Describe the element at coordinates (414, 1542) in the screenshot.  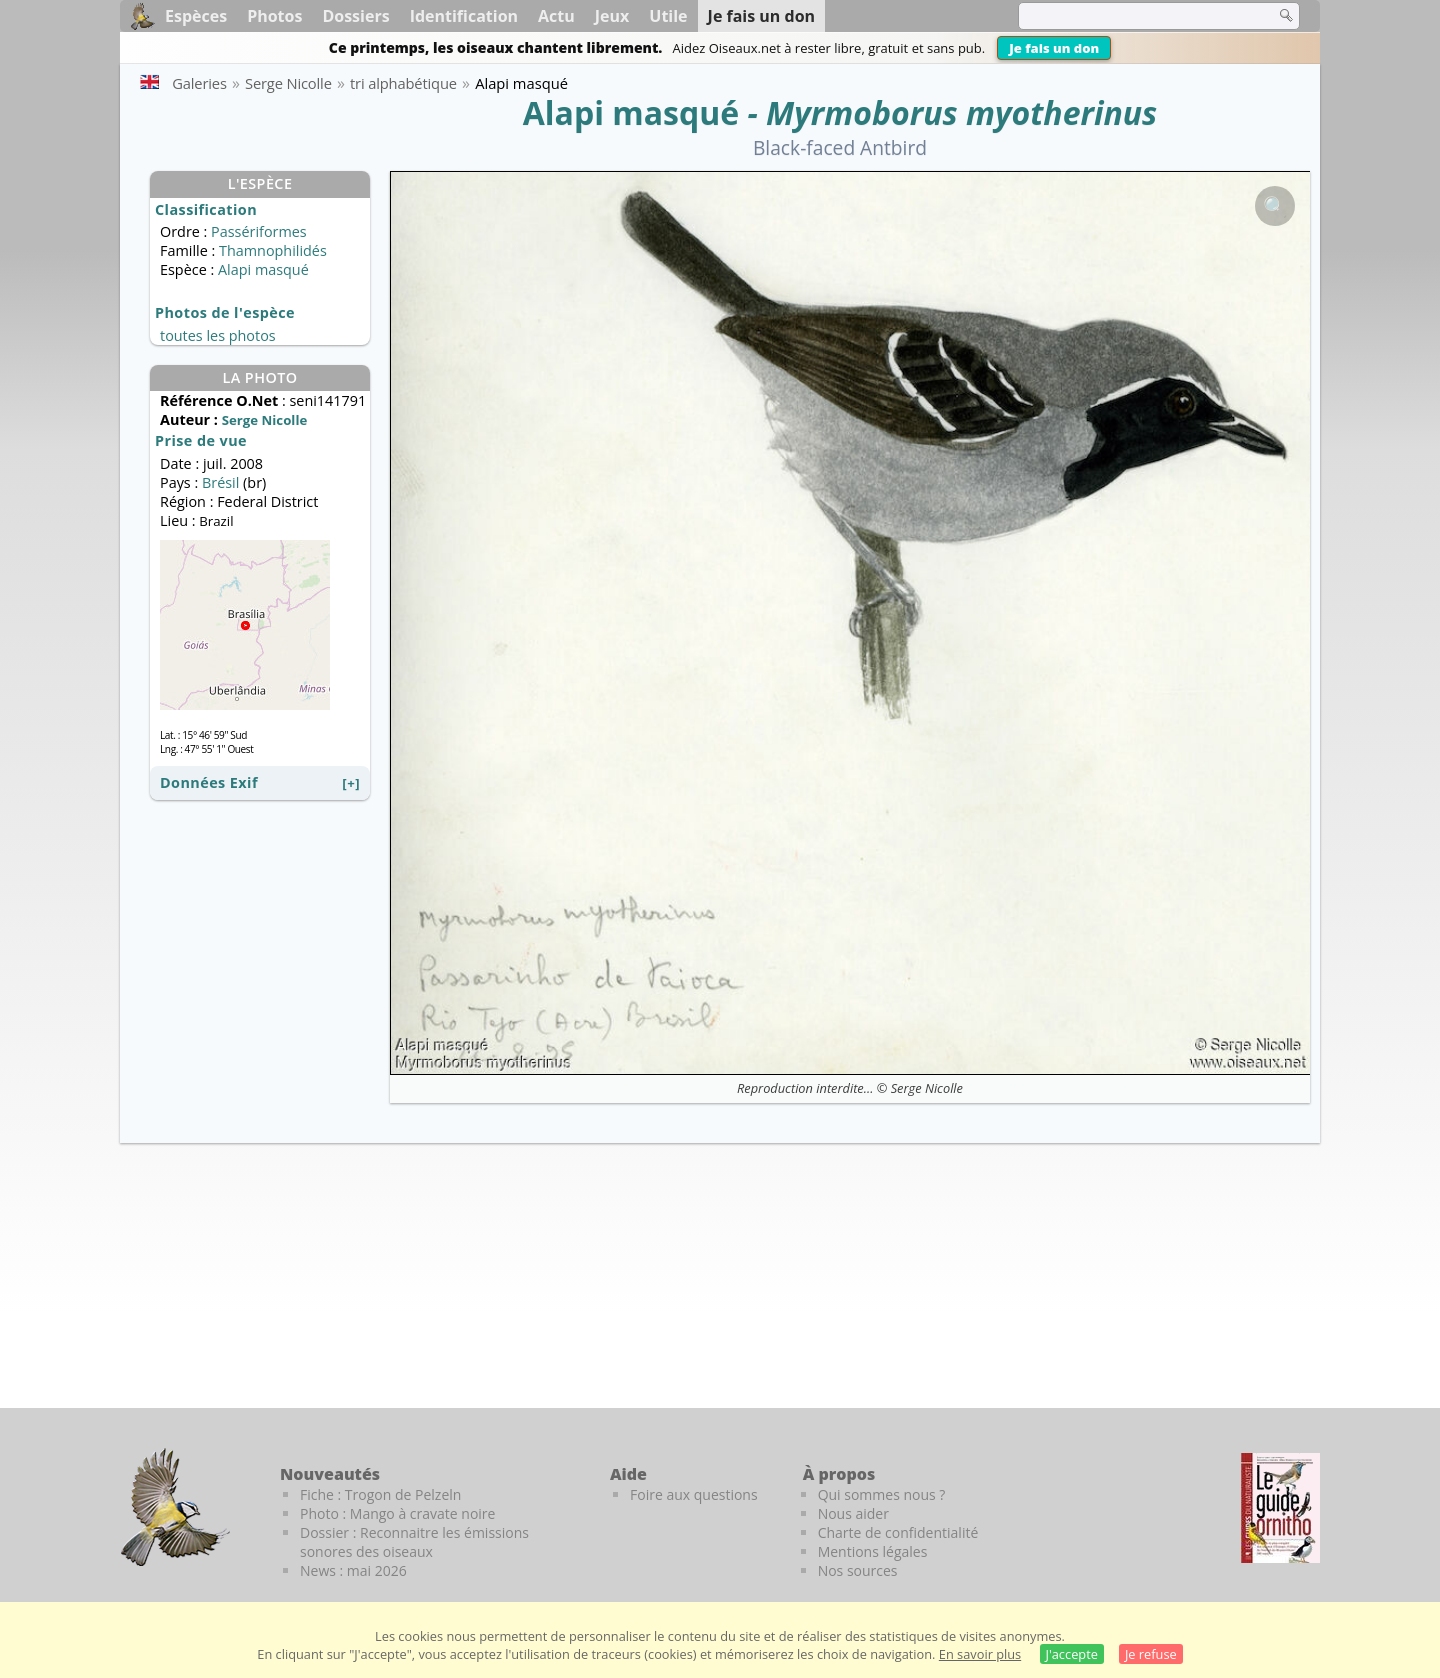
I see `Dossier : Reconnaitre les émissions sonores des oiseaux` at that location.